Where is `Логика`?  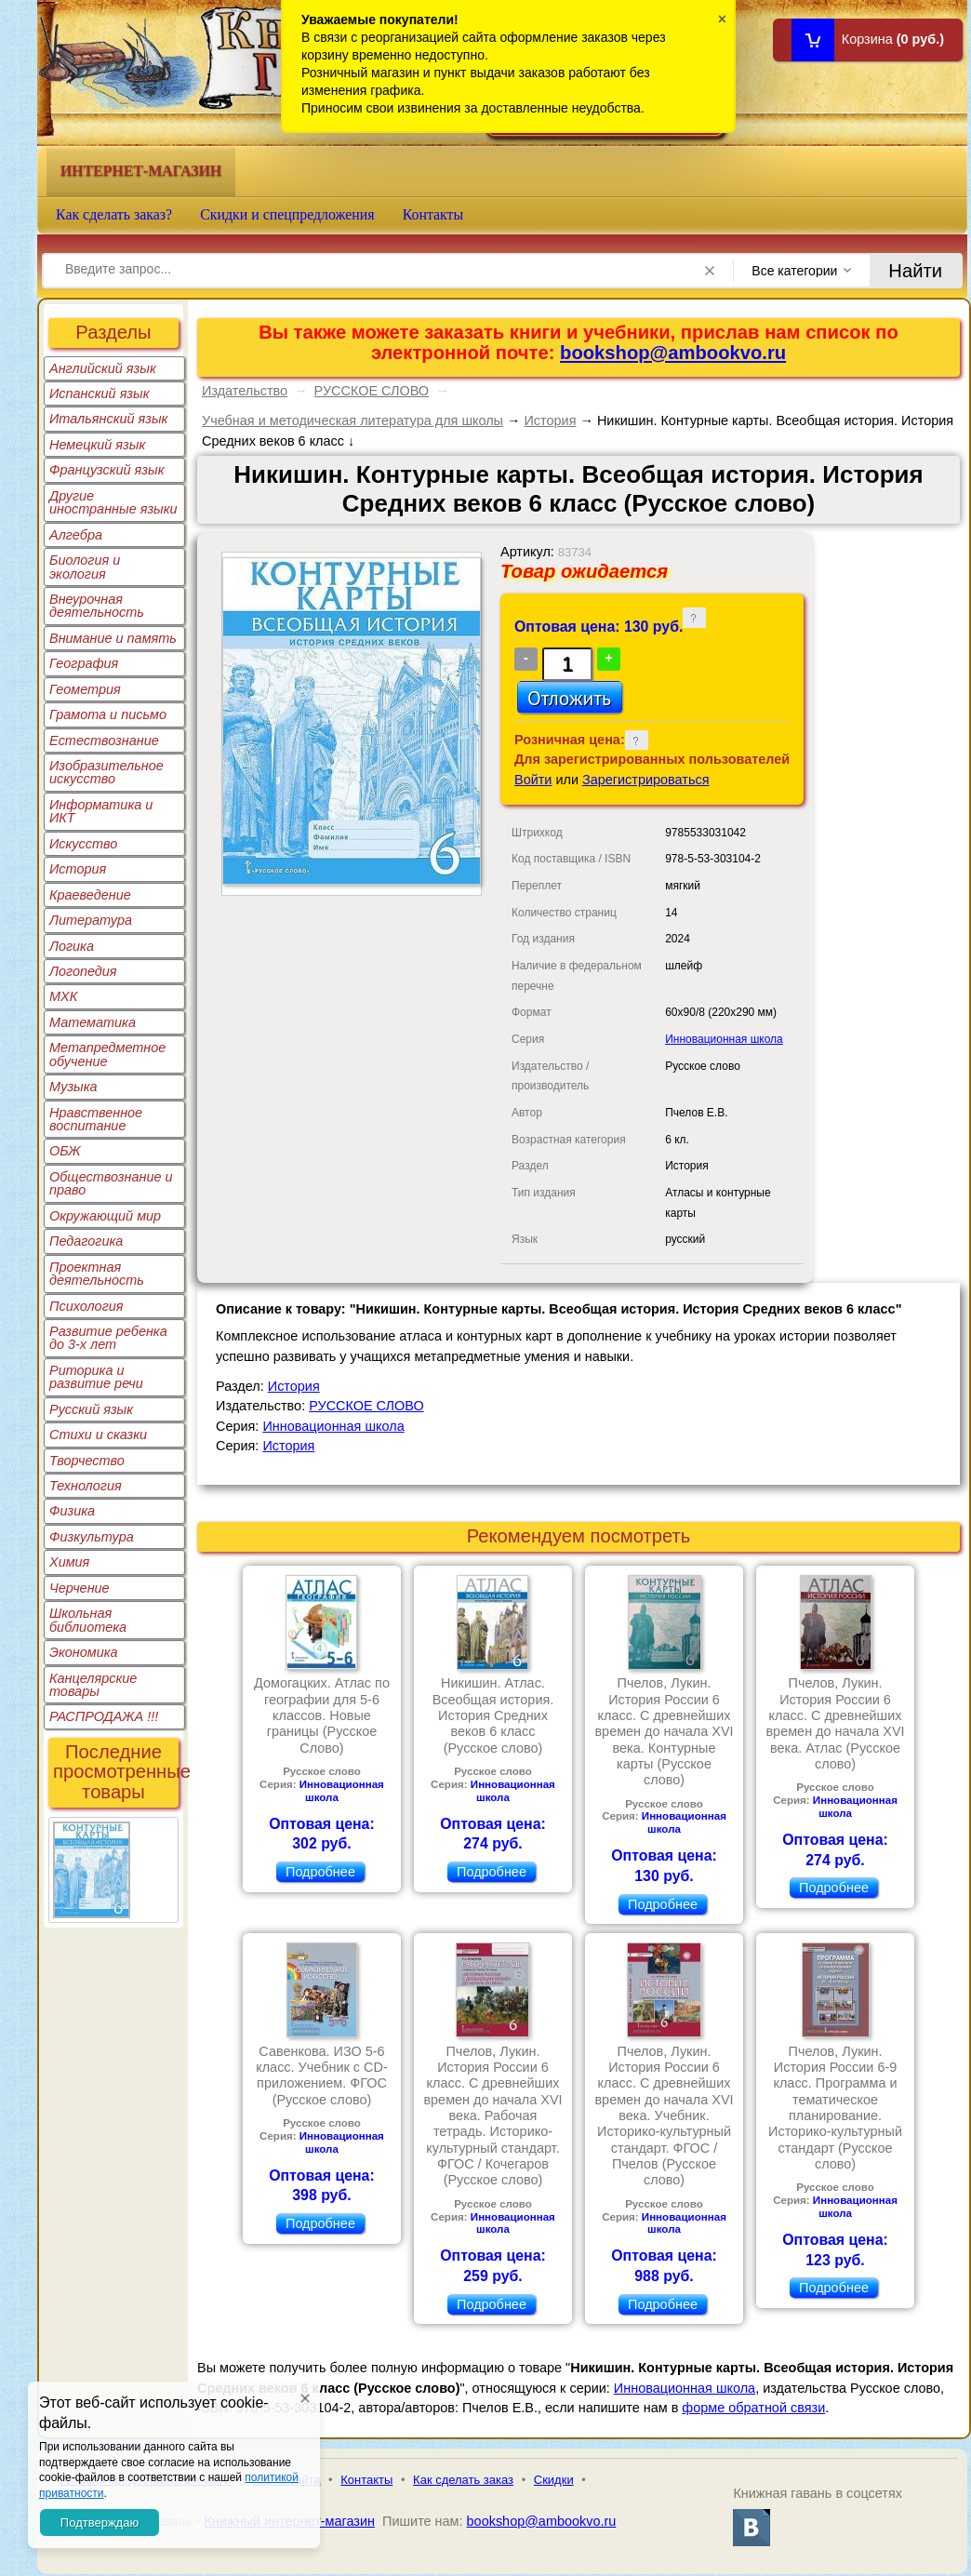
Логика is located at coordinates (71, 946).